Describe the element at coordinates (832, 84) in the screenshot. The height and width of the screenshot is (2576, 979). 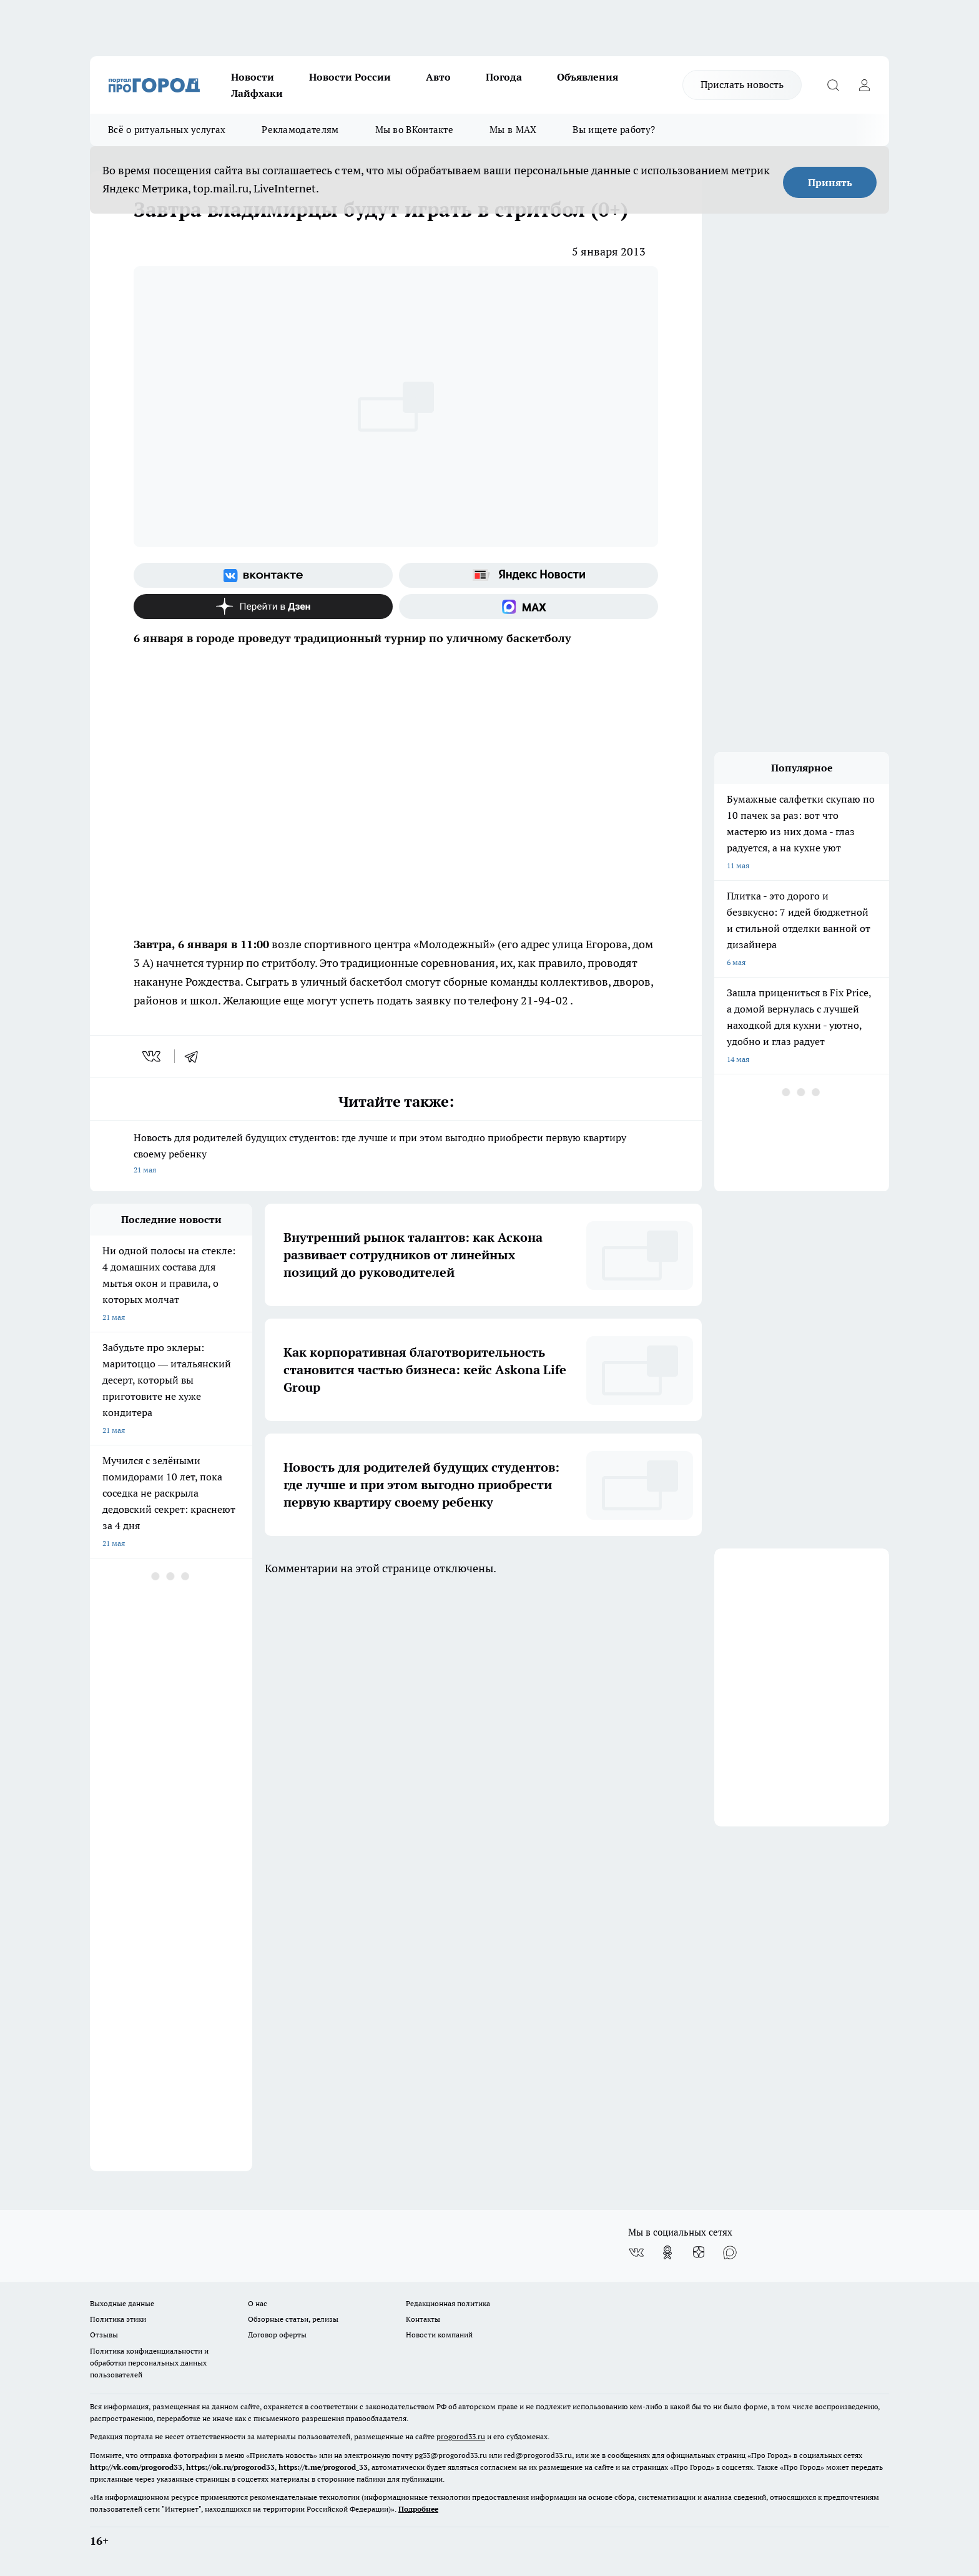
I see `[Открыть поиск]` at that location.